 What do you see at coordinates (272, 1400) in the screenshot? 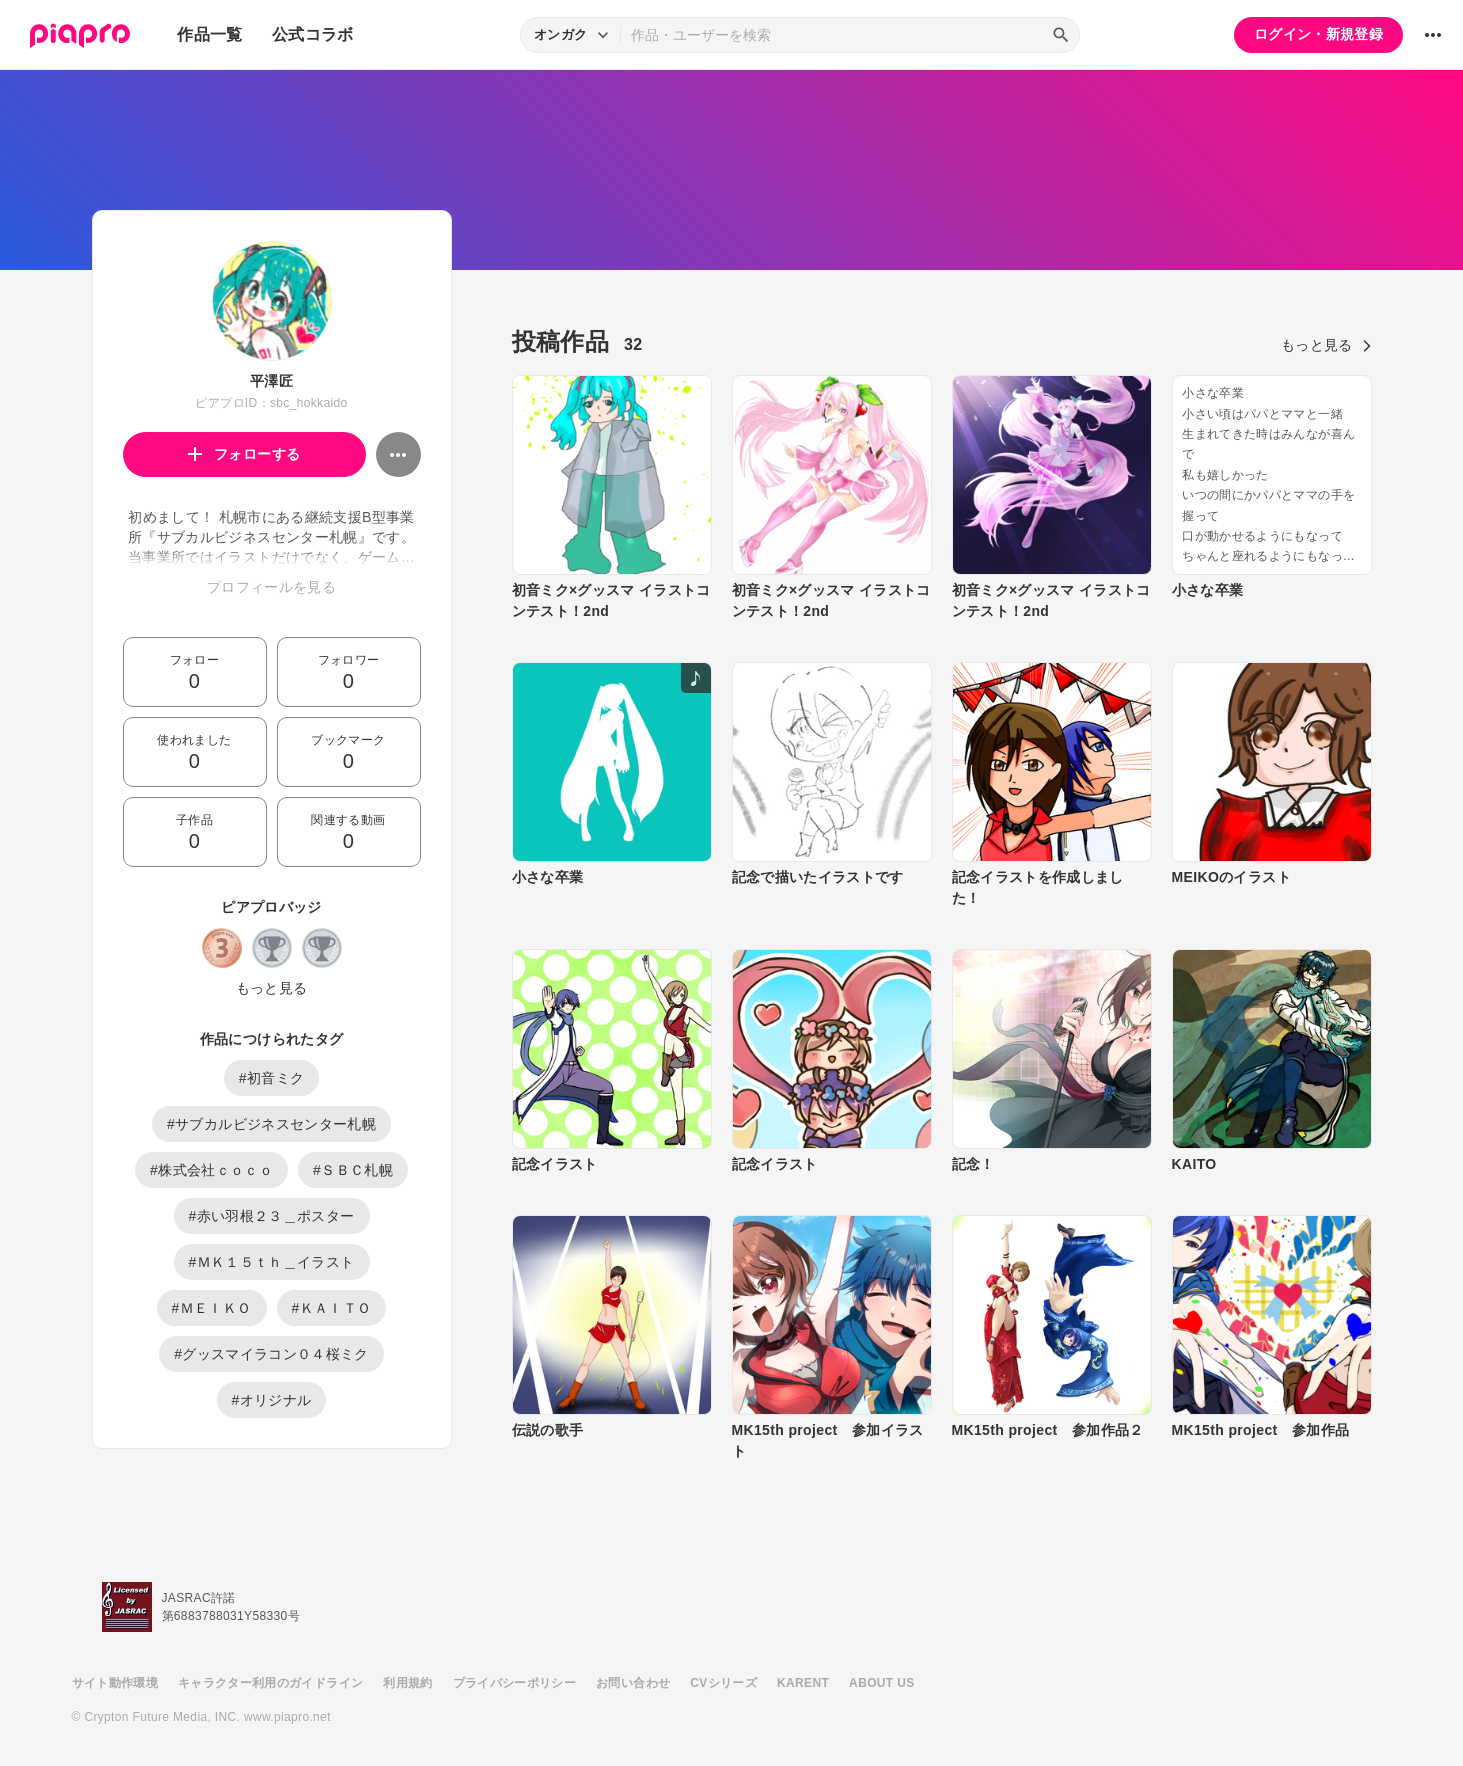
I see `#オリジナル` at bounding box center [272, 1400].